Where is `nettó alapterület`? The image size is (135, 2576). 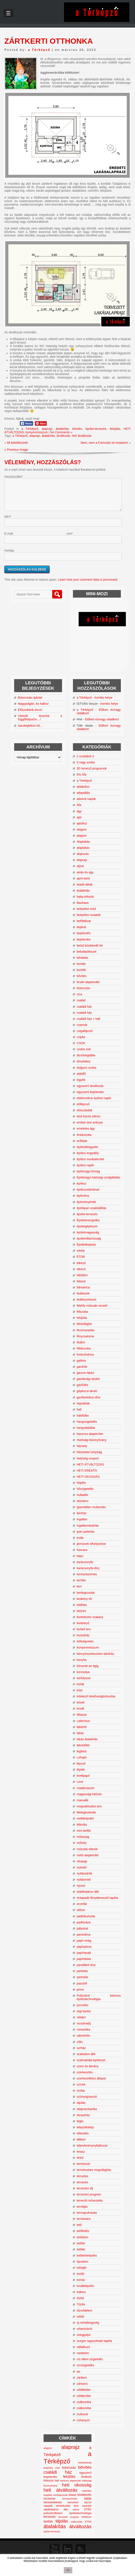 nettó alapterület is located at coordinates (87, 1859).